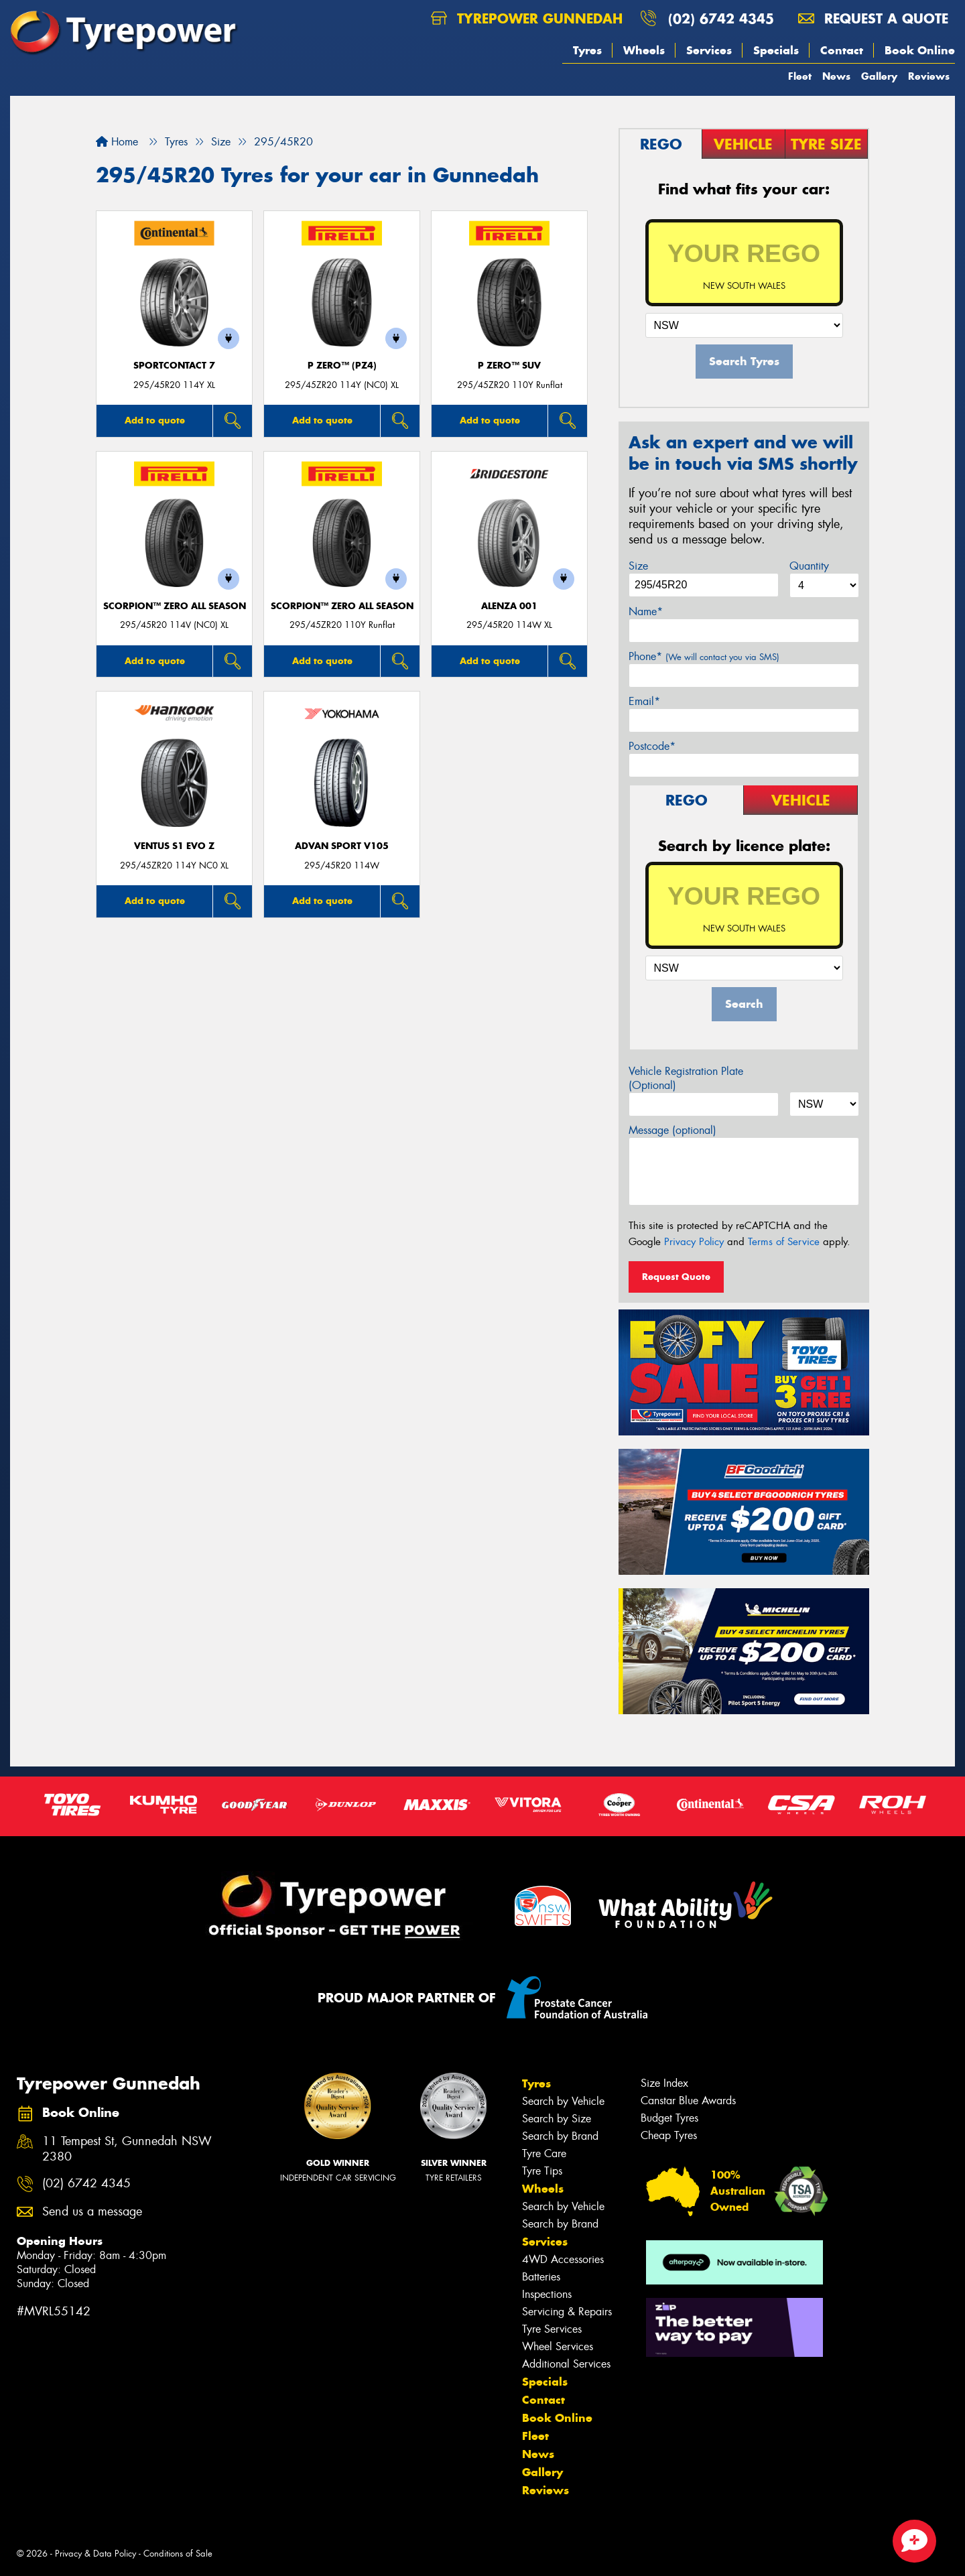 The width and height of the screenshot is (965, 2576). What do you see at coordinates (95, 2553) in the screenshot?
I see `Privacy & Data Policy` at bounding box center [95, 2553].